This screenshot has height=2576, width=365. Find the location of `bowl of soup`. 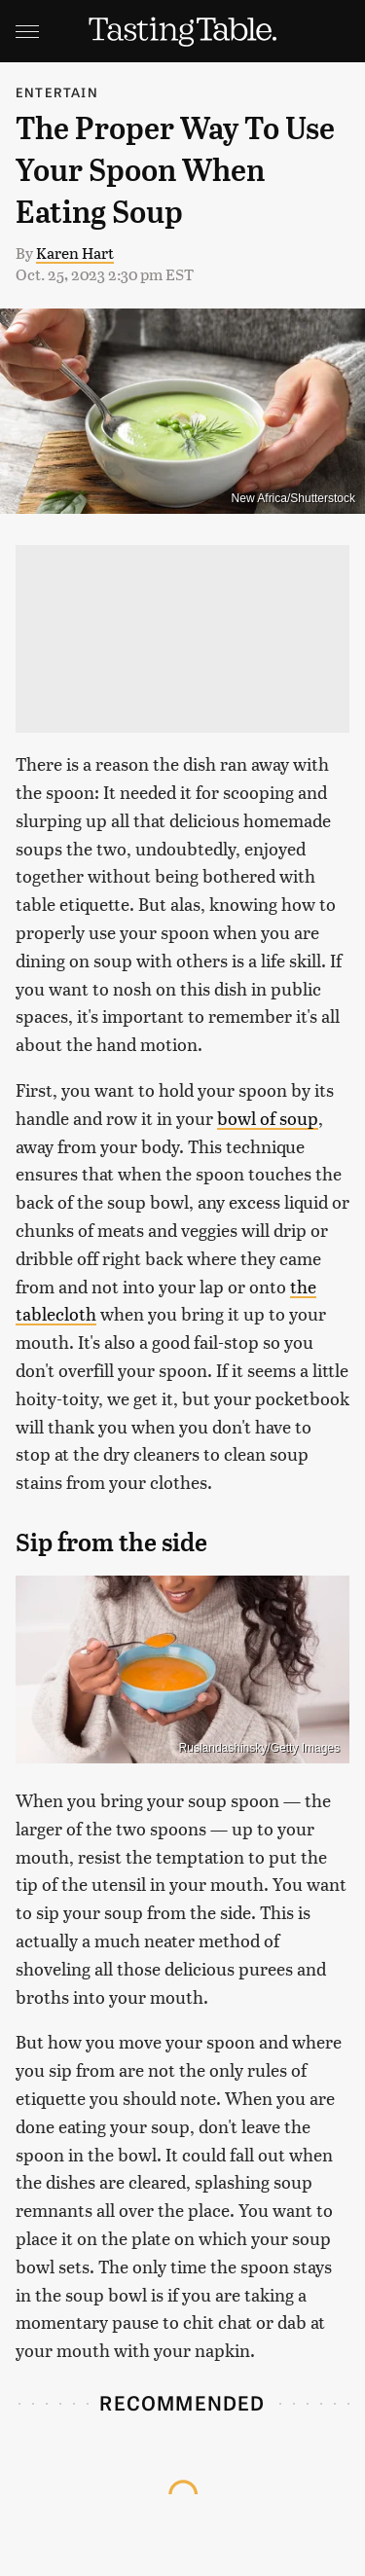

bowl of soup is located at coordinates (267, 1118).